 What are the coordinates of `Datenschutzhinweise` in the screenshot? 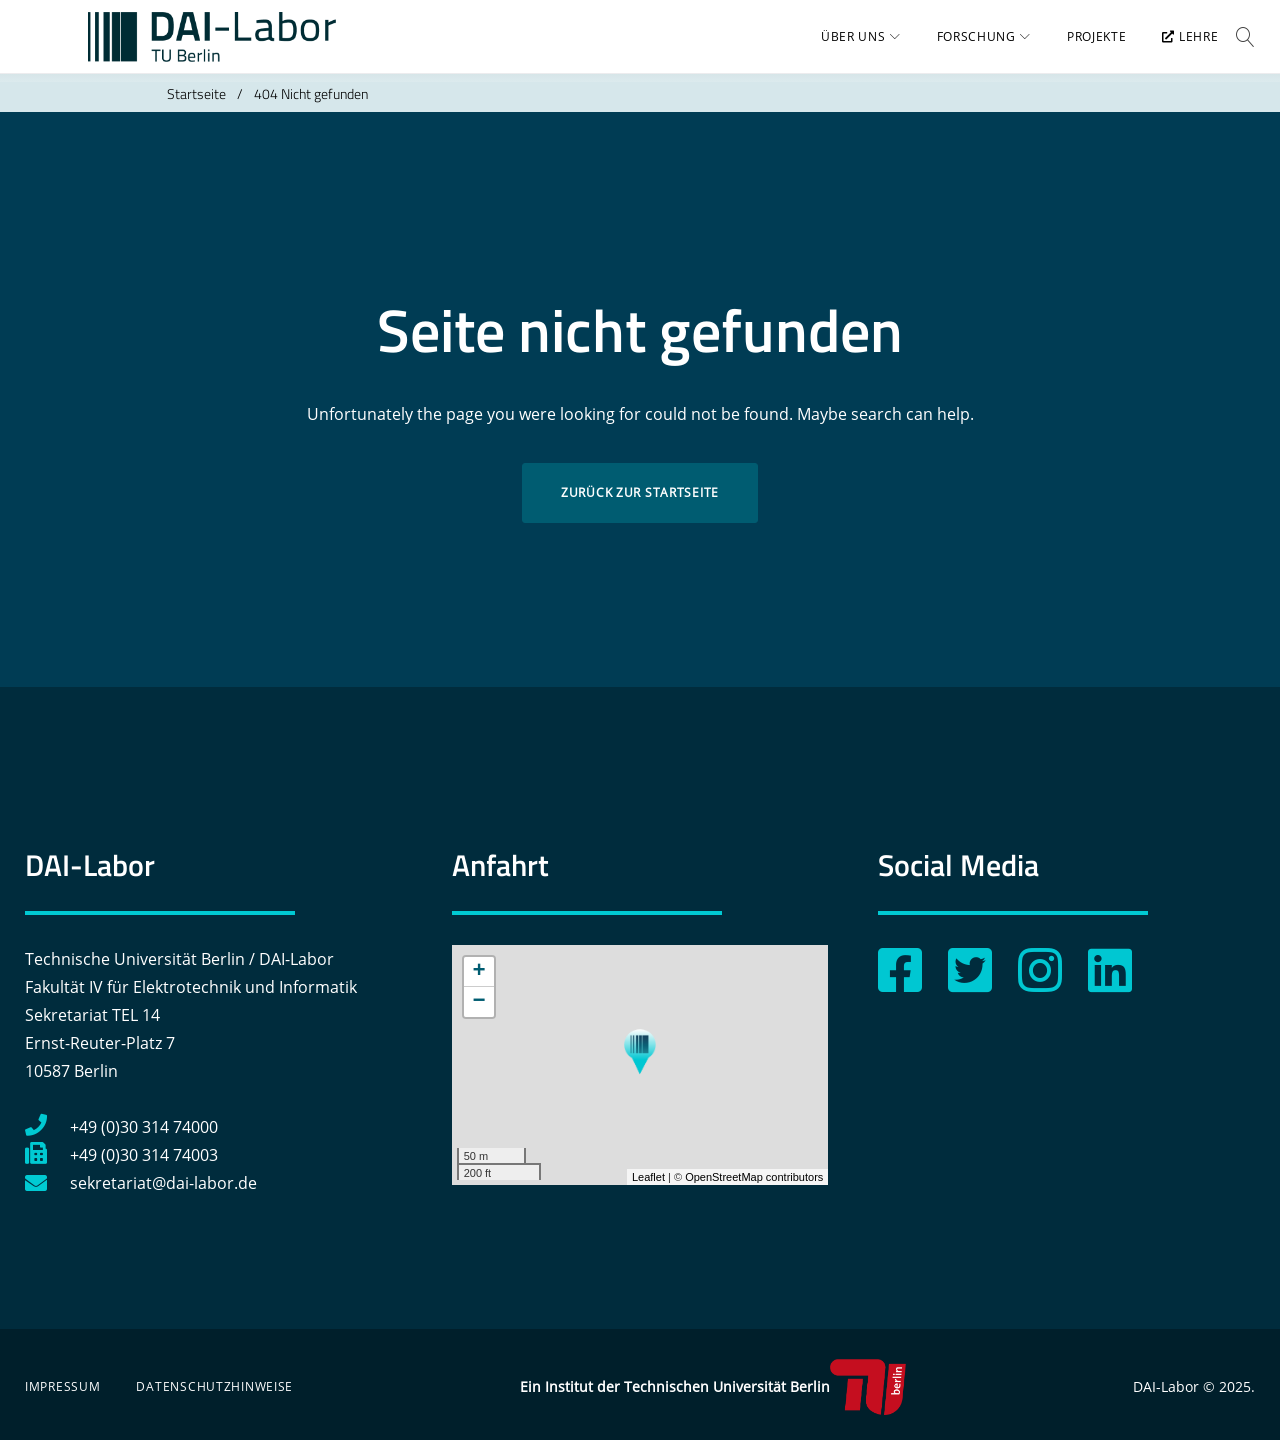 It's located at (214, 1386).